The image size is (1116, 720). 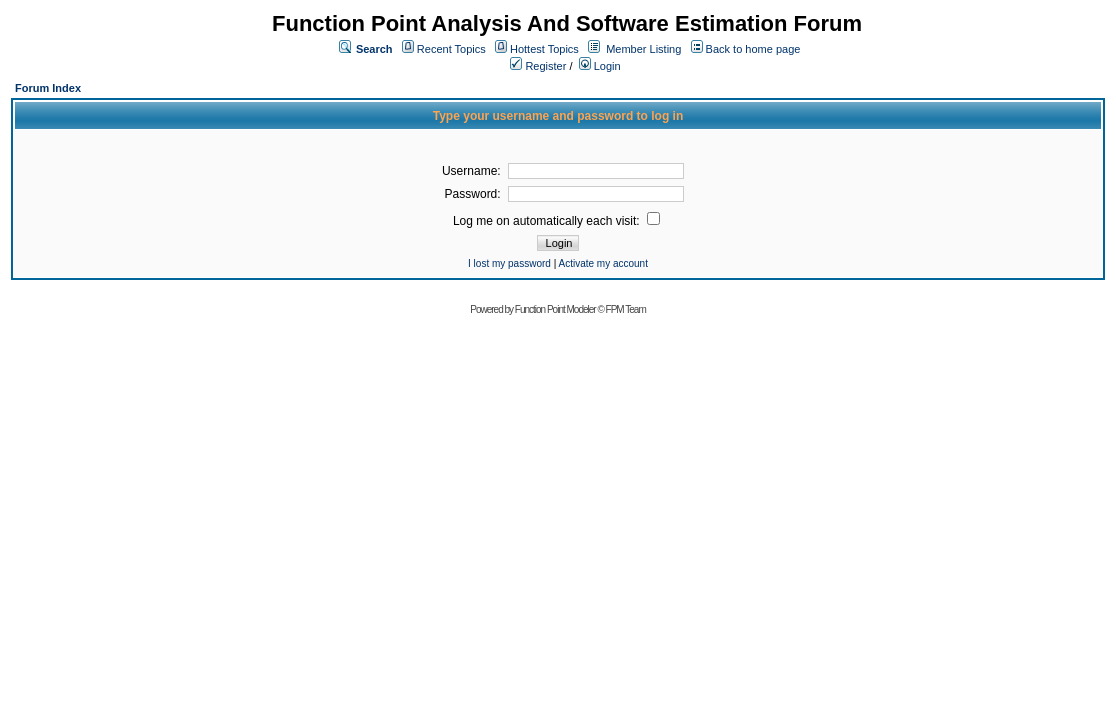 What do you see at coordinates (48, 88) in the screenshot?
I see `Forum Index` at bounding box center [48, 88].